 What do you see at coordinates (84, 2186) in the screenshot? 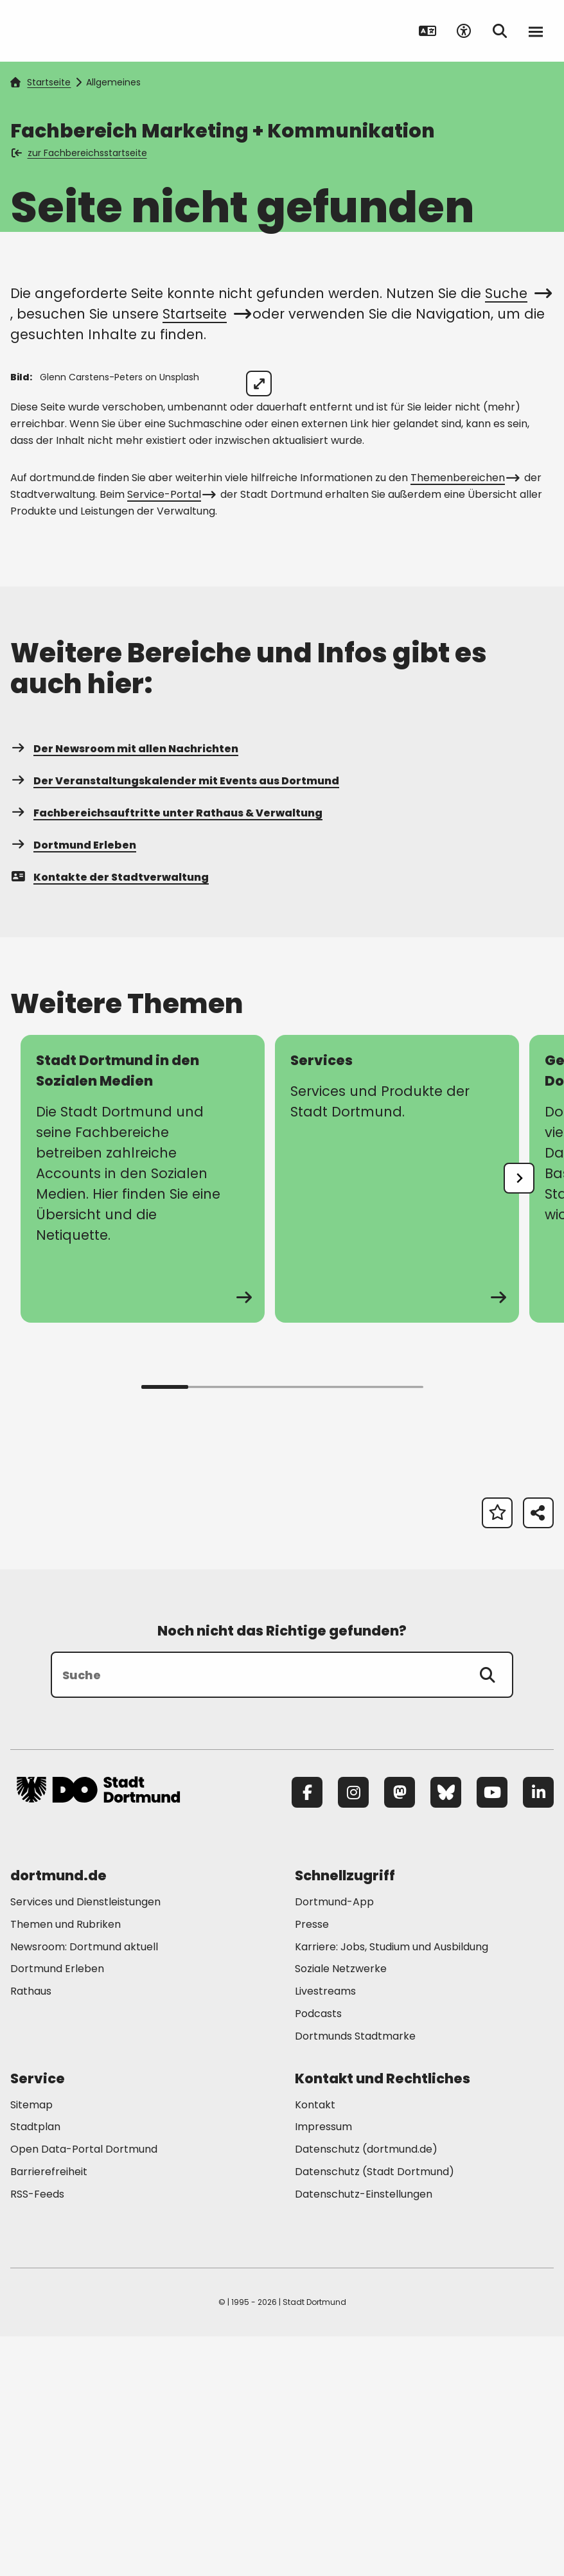
I see `Newsroom: Dortmund aktuell [Mehr zu "Newsroom: Dortmund aktuell"]` at bounding box center [84, 2186].